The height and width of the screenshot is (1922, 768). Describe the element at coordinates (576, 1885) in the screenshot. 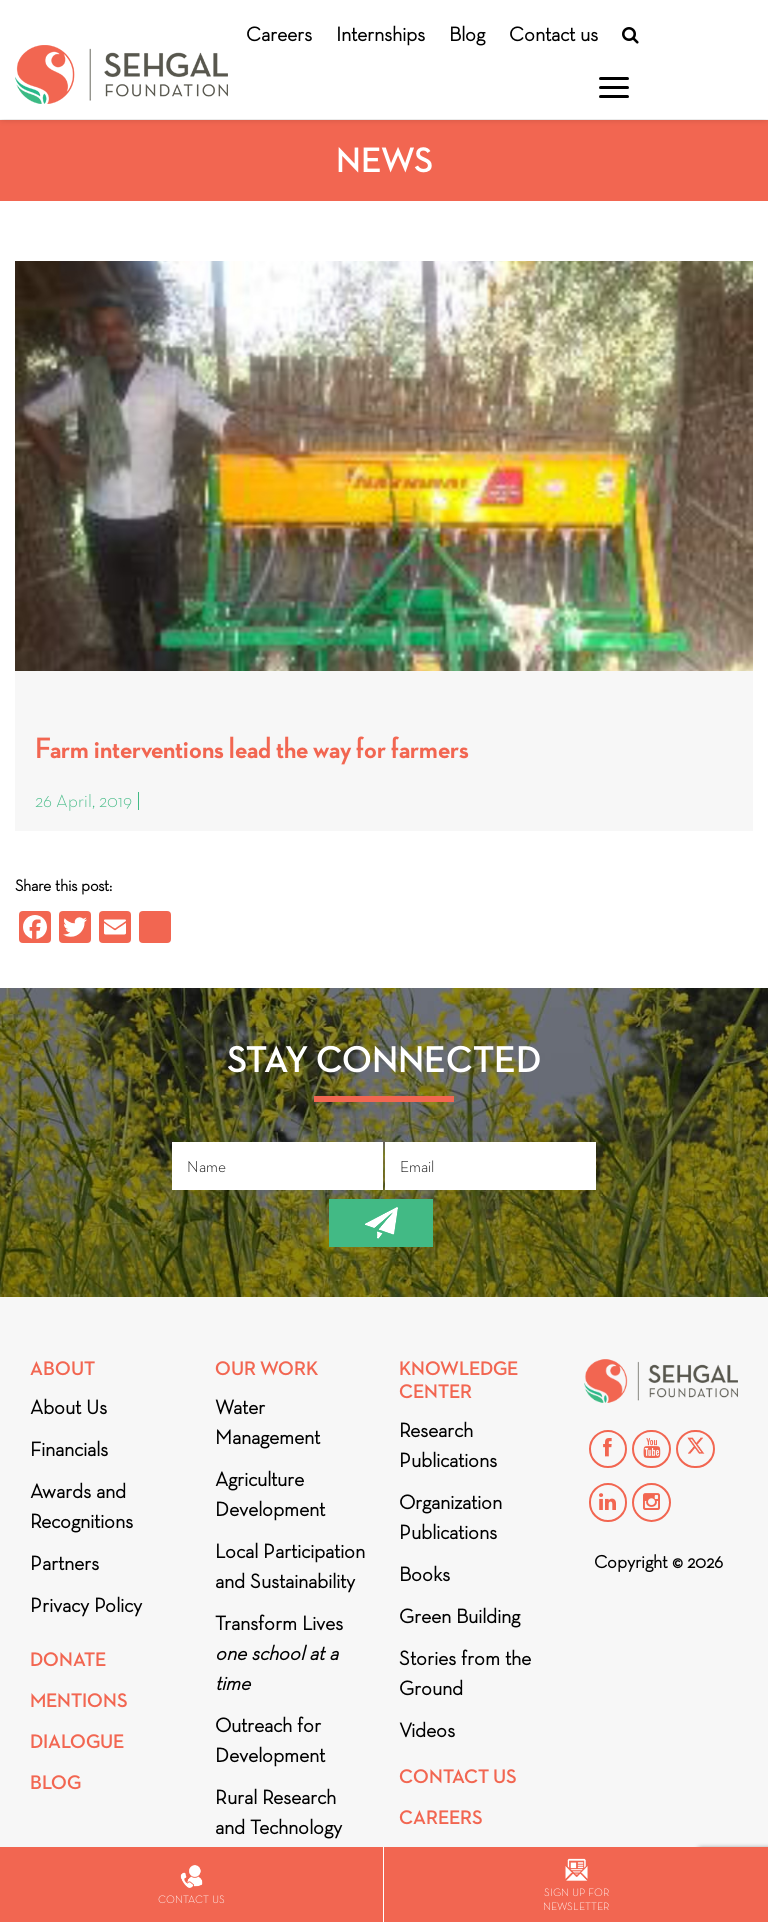

I see `Sign up for newsletter` at that location.